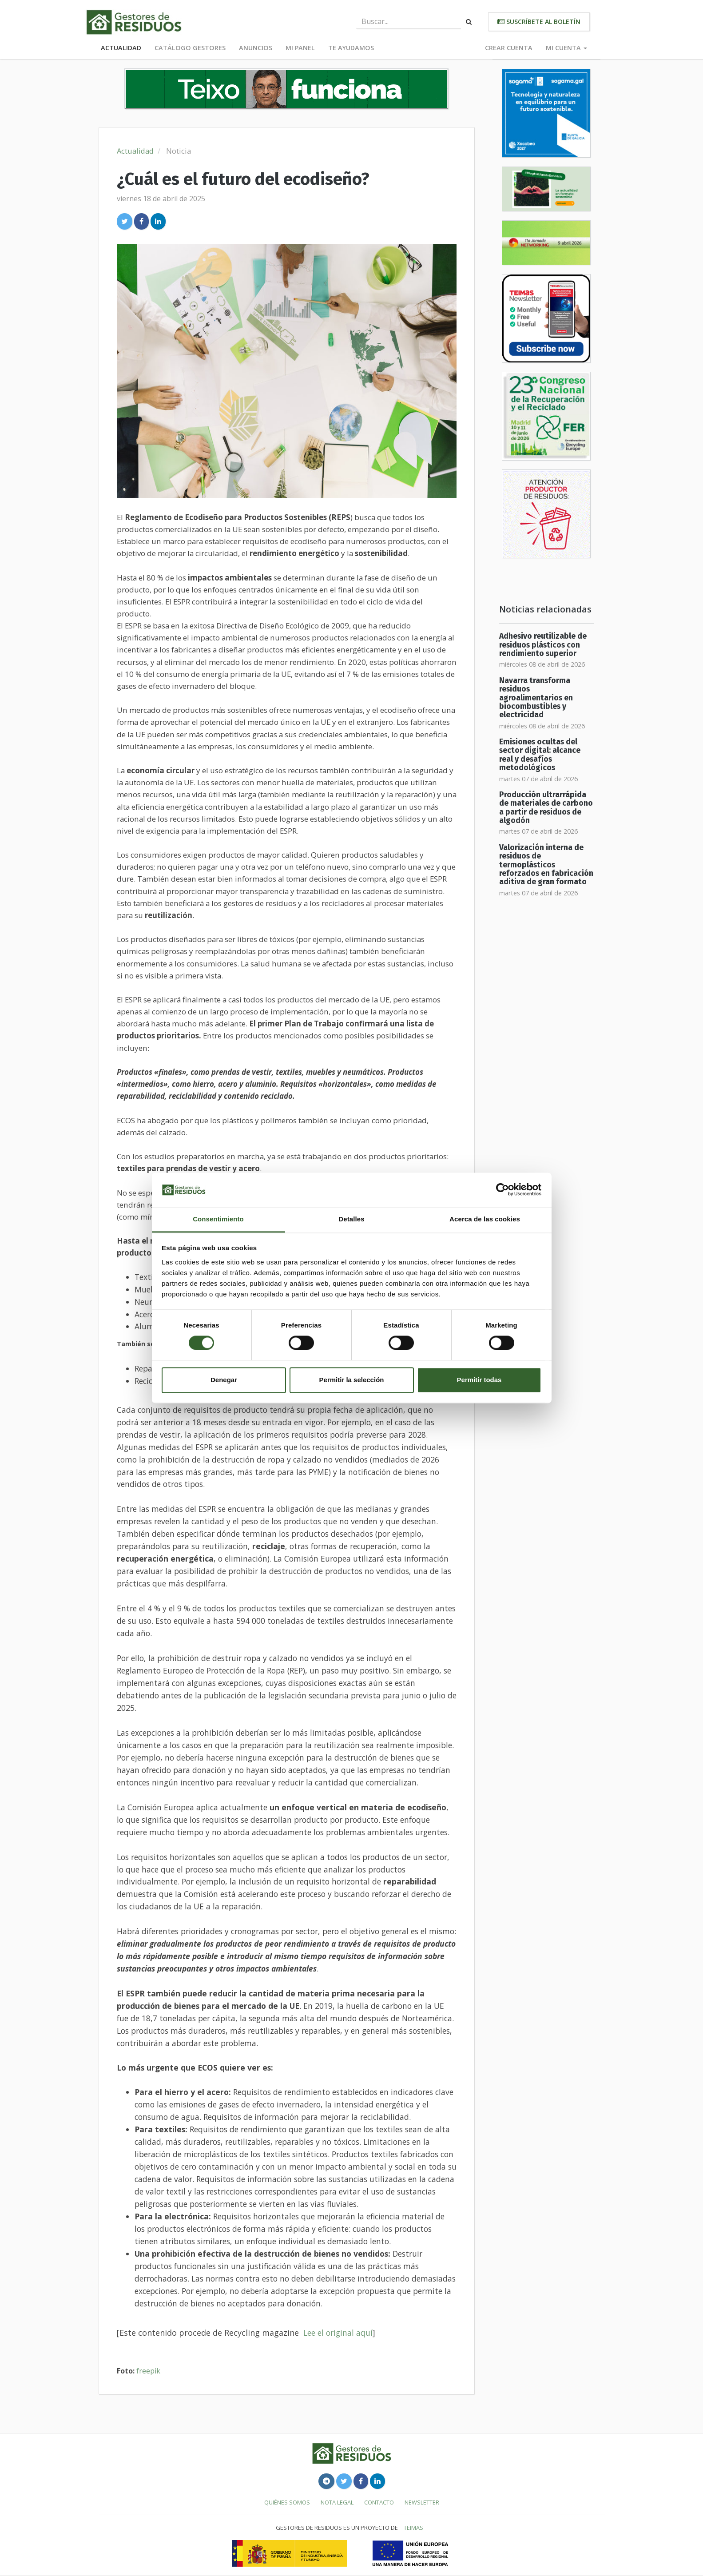 Image resolution: width=703 pixels, height=2576 pixels. Describe the element at coordinates (379, 2502) in the screenshot. I see `Contacto` at that location.